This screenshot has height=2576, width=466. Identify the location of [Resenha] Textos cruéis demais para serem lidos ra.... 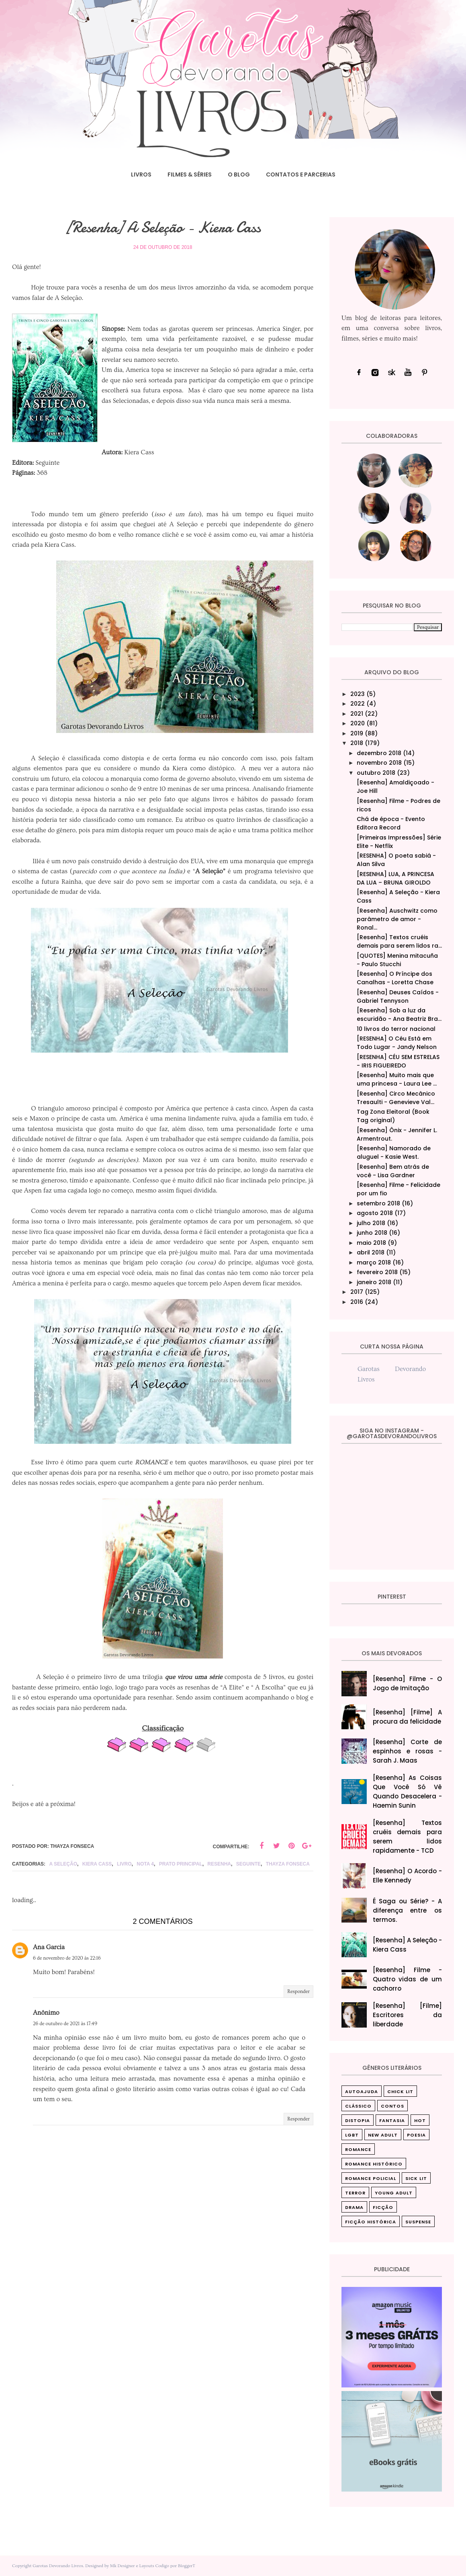
(399, 941).